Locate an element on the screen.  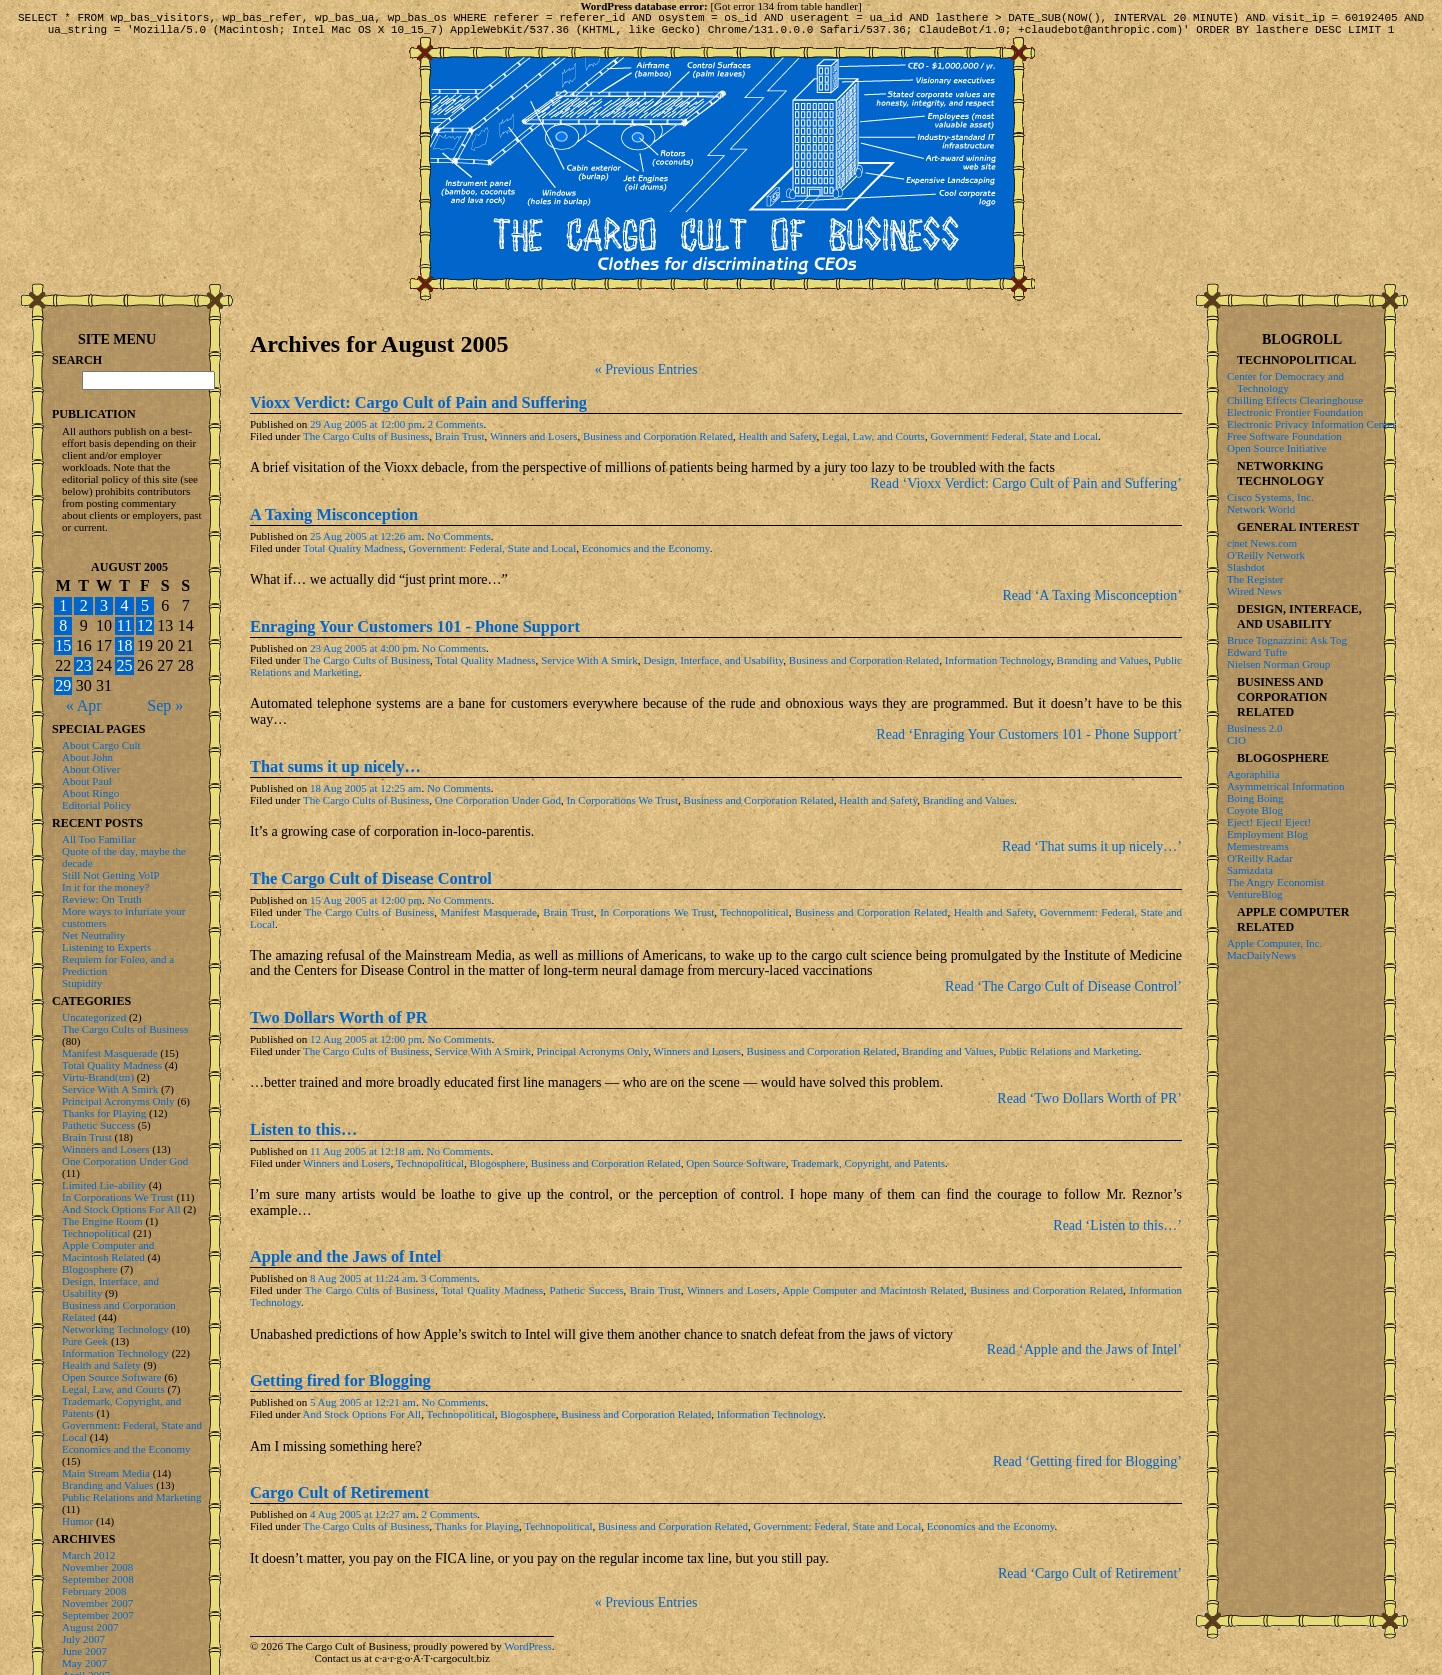
Humor is located at coordinates (77, 1521).